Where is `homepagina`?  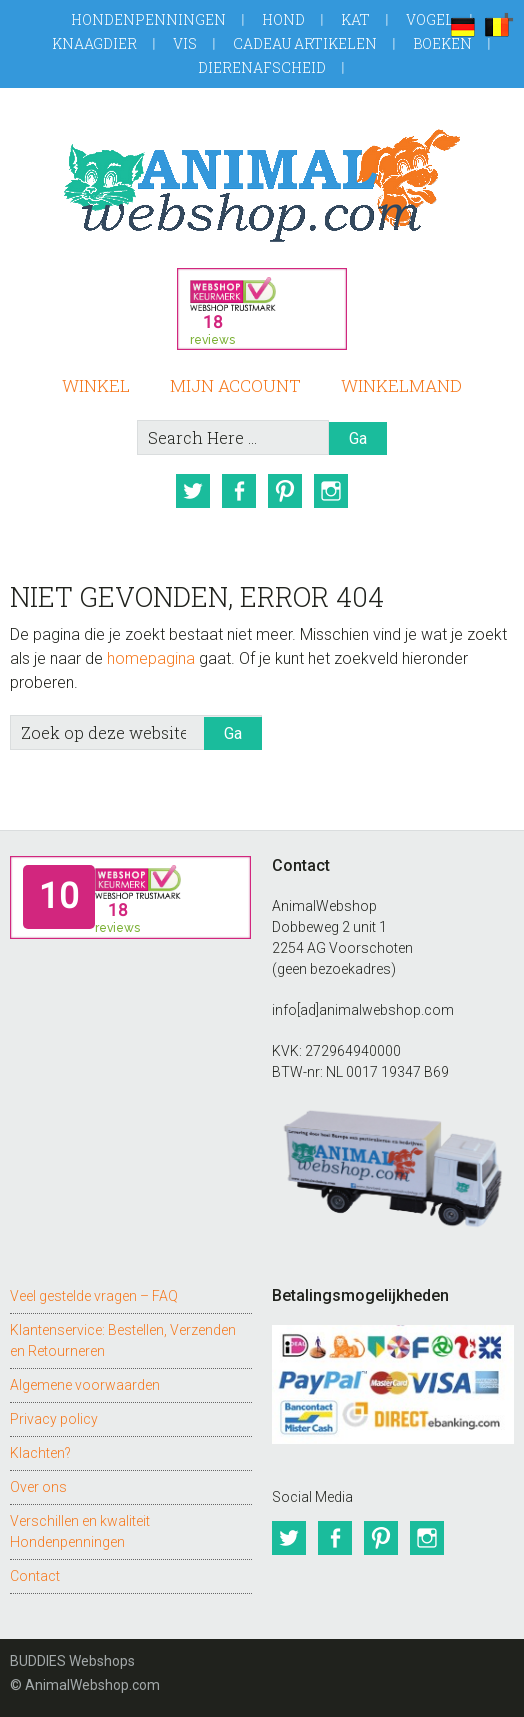 homepagina is located at coordinates (151, 658).